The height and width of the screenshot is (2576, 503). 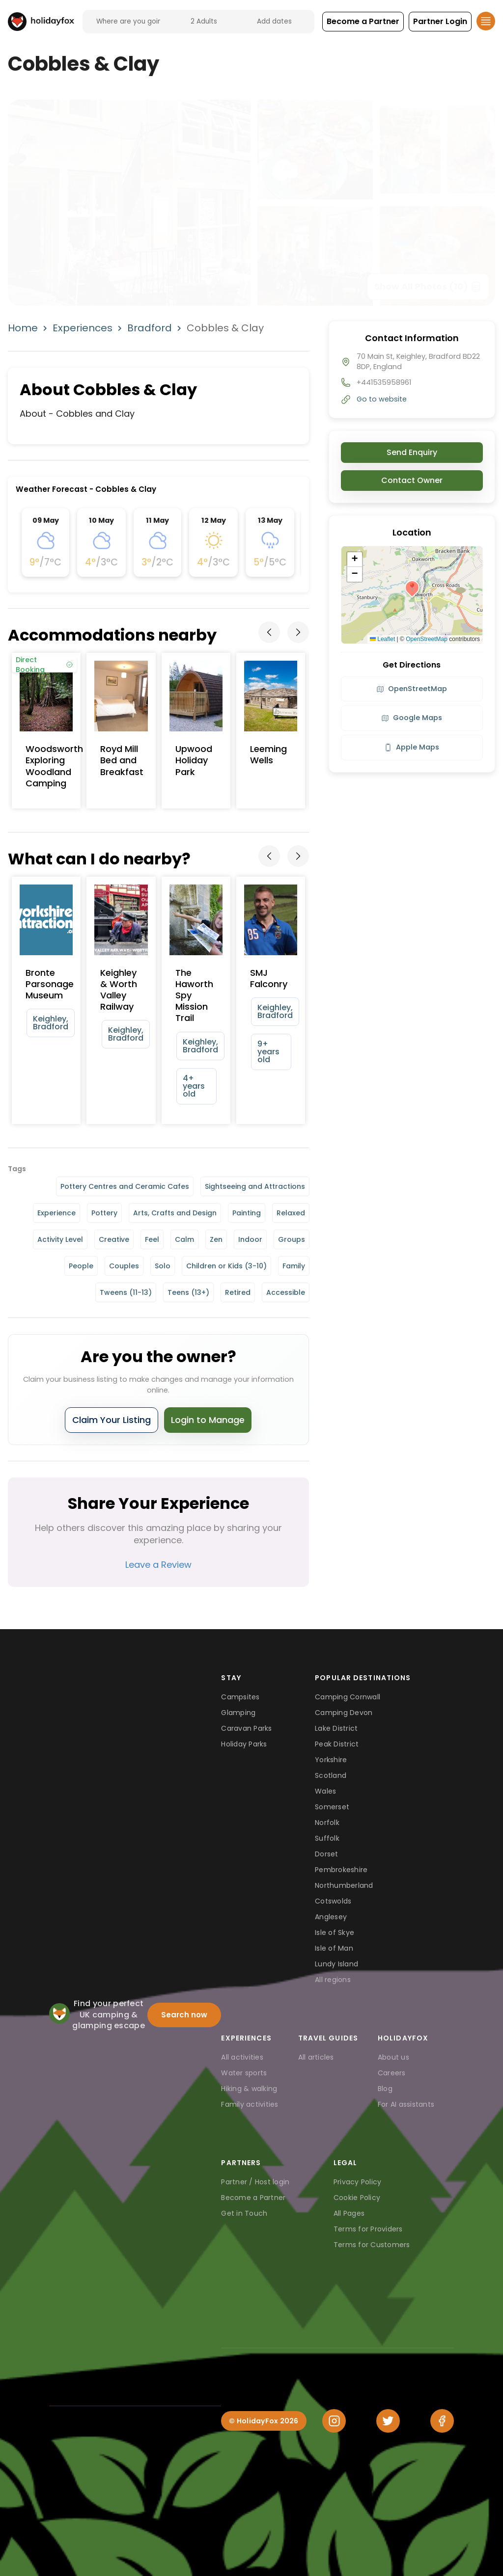 What do you see at coordinates (244, 2213) in the screenshot?
I see `Get in Touch` at bounding box center [244, 2213].